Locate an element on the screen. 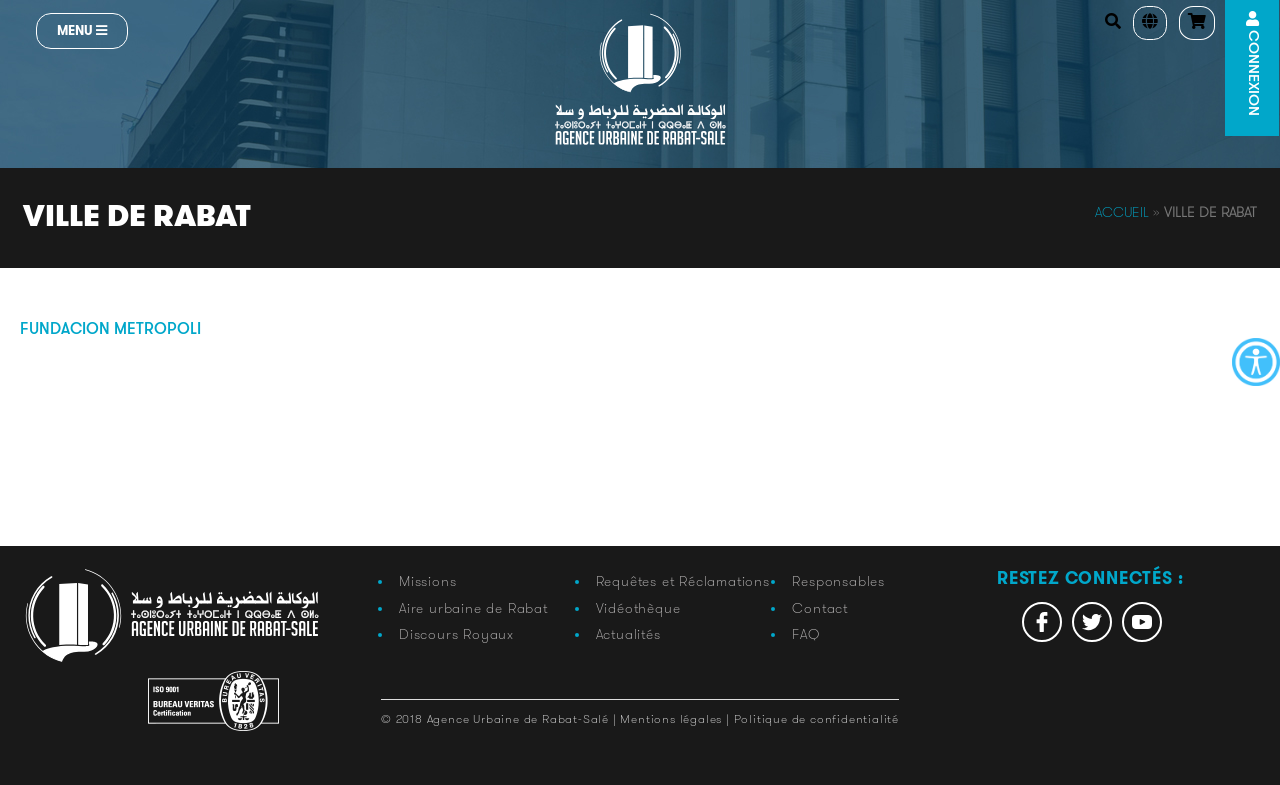 The height and width of the screenshot is (785, 1280). Accueil is located at coordinates (1122, 212).